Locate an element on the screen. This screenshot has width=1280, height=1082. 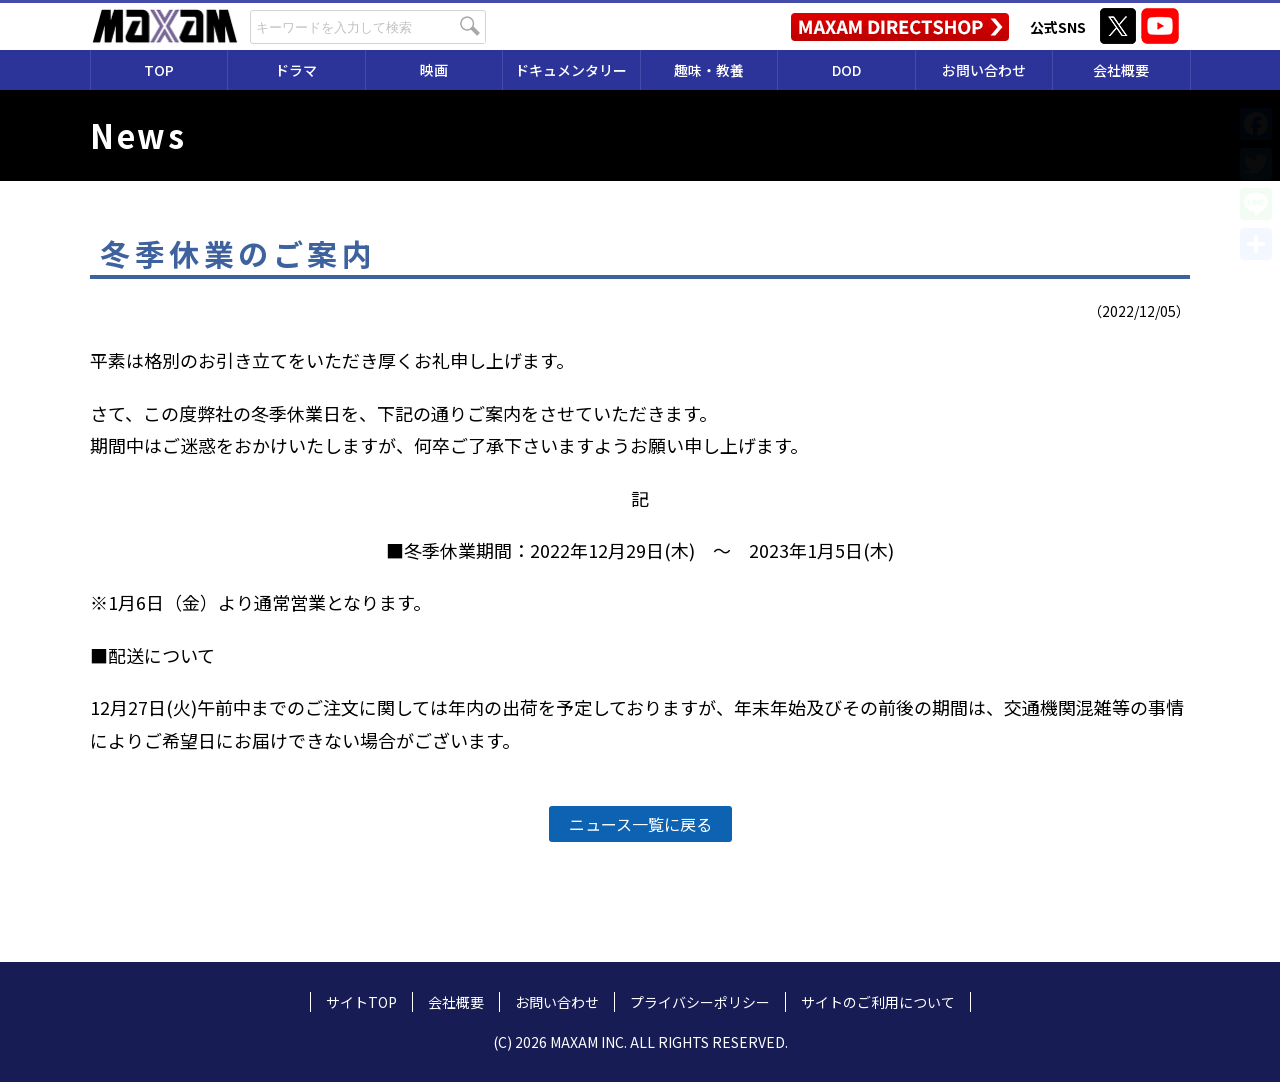
ニュース一覧に戻る is located at coordinates (640, 824).